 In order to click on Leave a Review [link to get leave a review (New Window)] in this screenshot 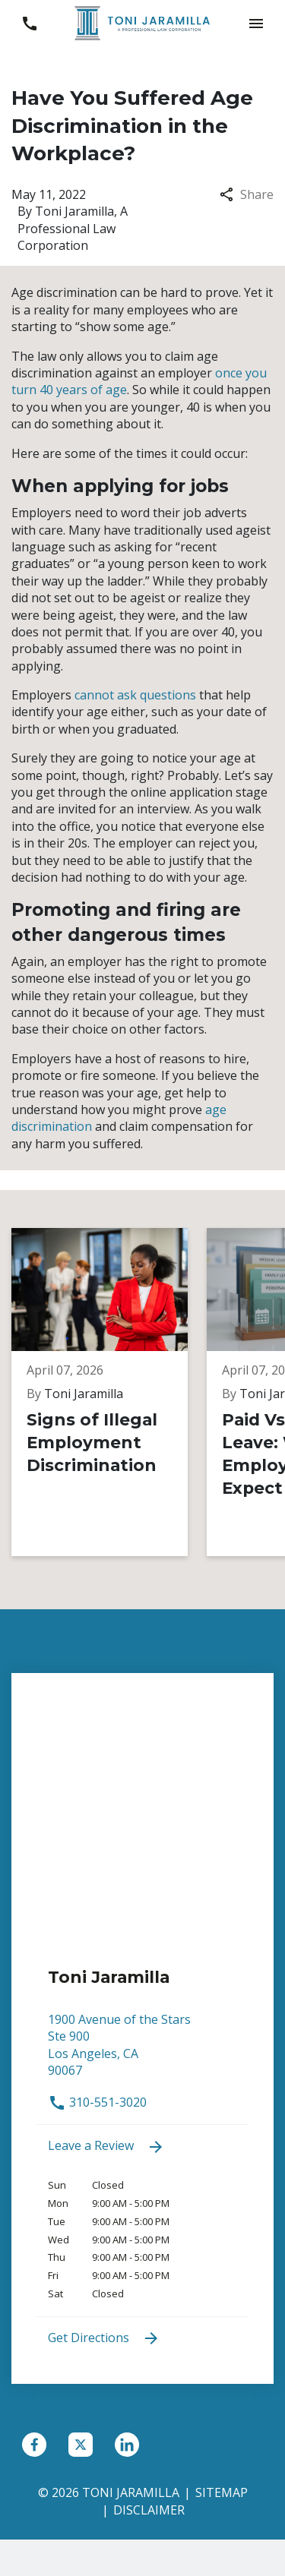, I will do `click(106, 2146)`.